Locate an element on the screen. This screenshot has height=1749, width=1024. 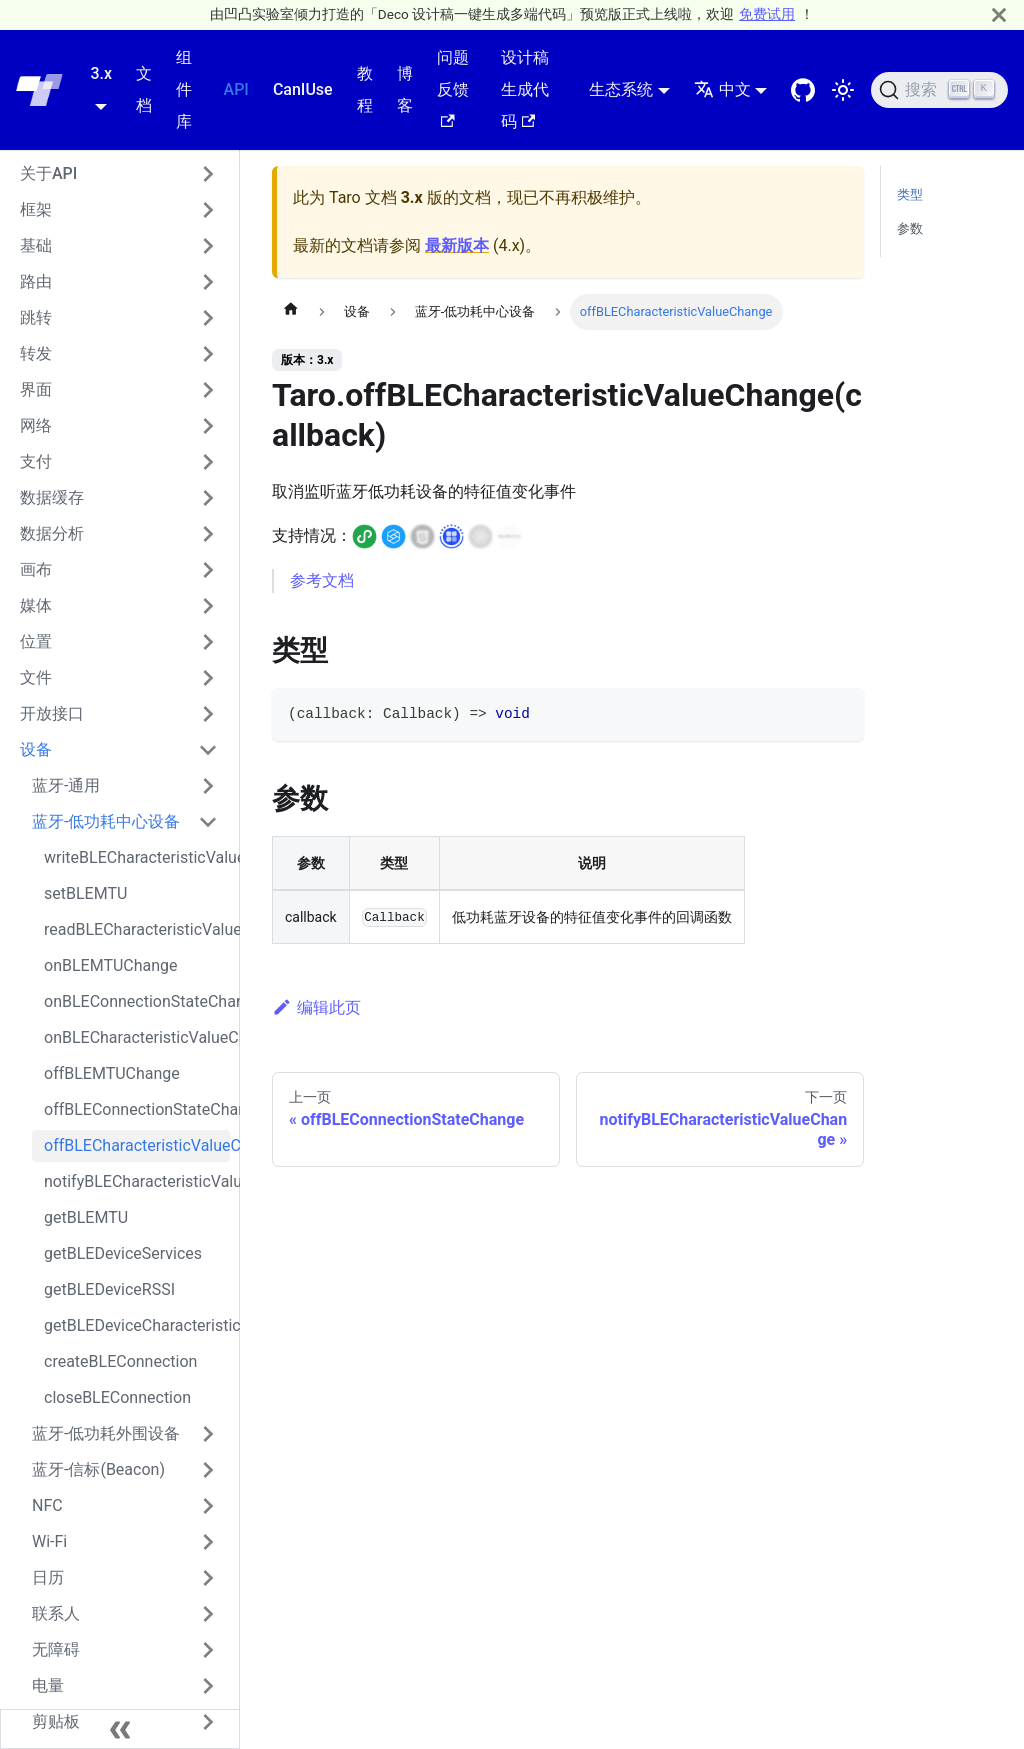
readBLECharacteristicValue is located at coordinates (137, 929).